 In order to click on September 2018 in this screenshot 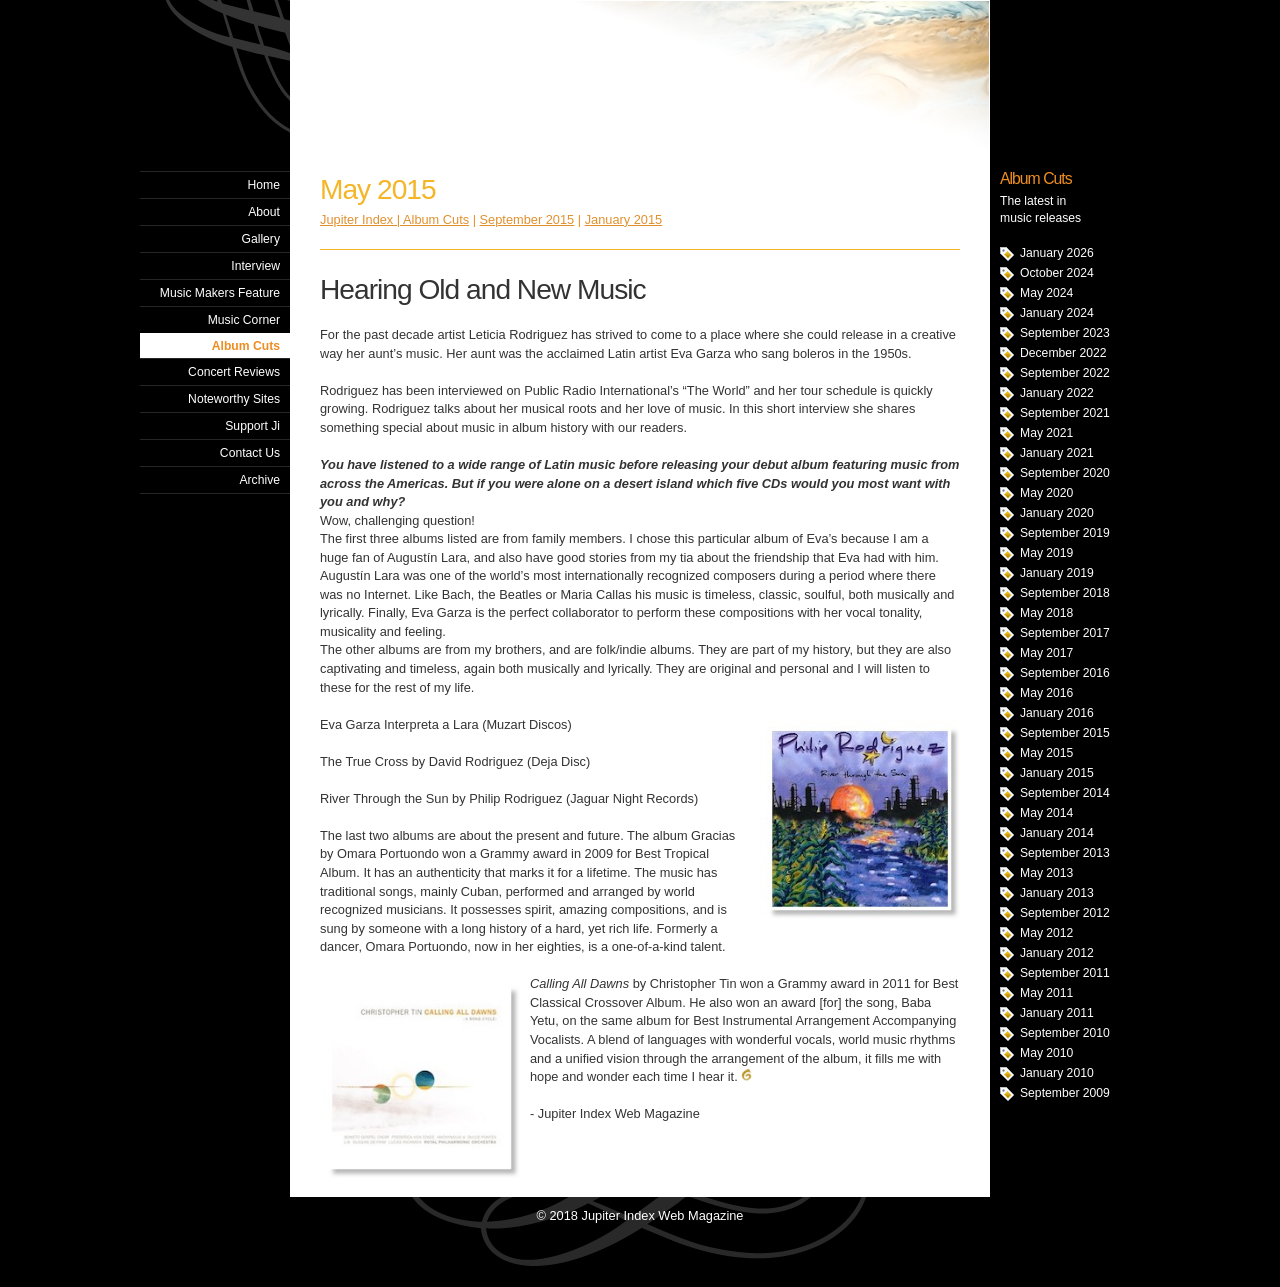, I will do `click(1065, 593)`.